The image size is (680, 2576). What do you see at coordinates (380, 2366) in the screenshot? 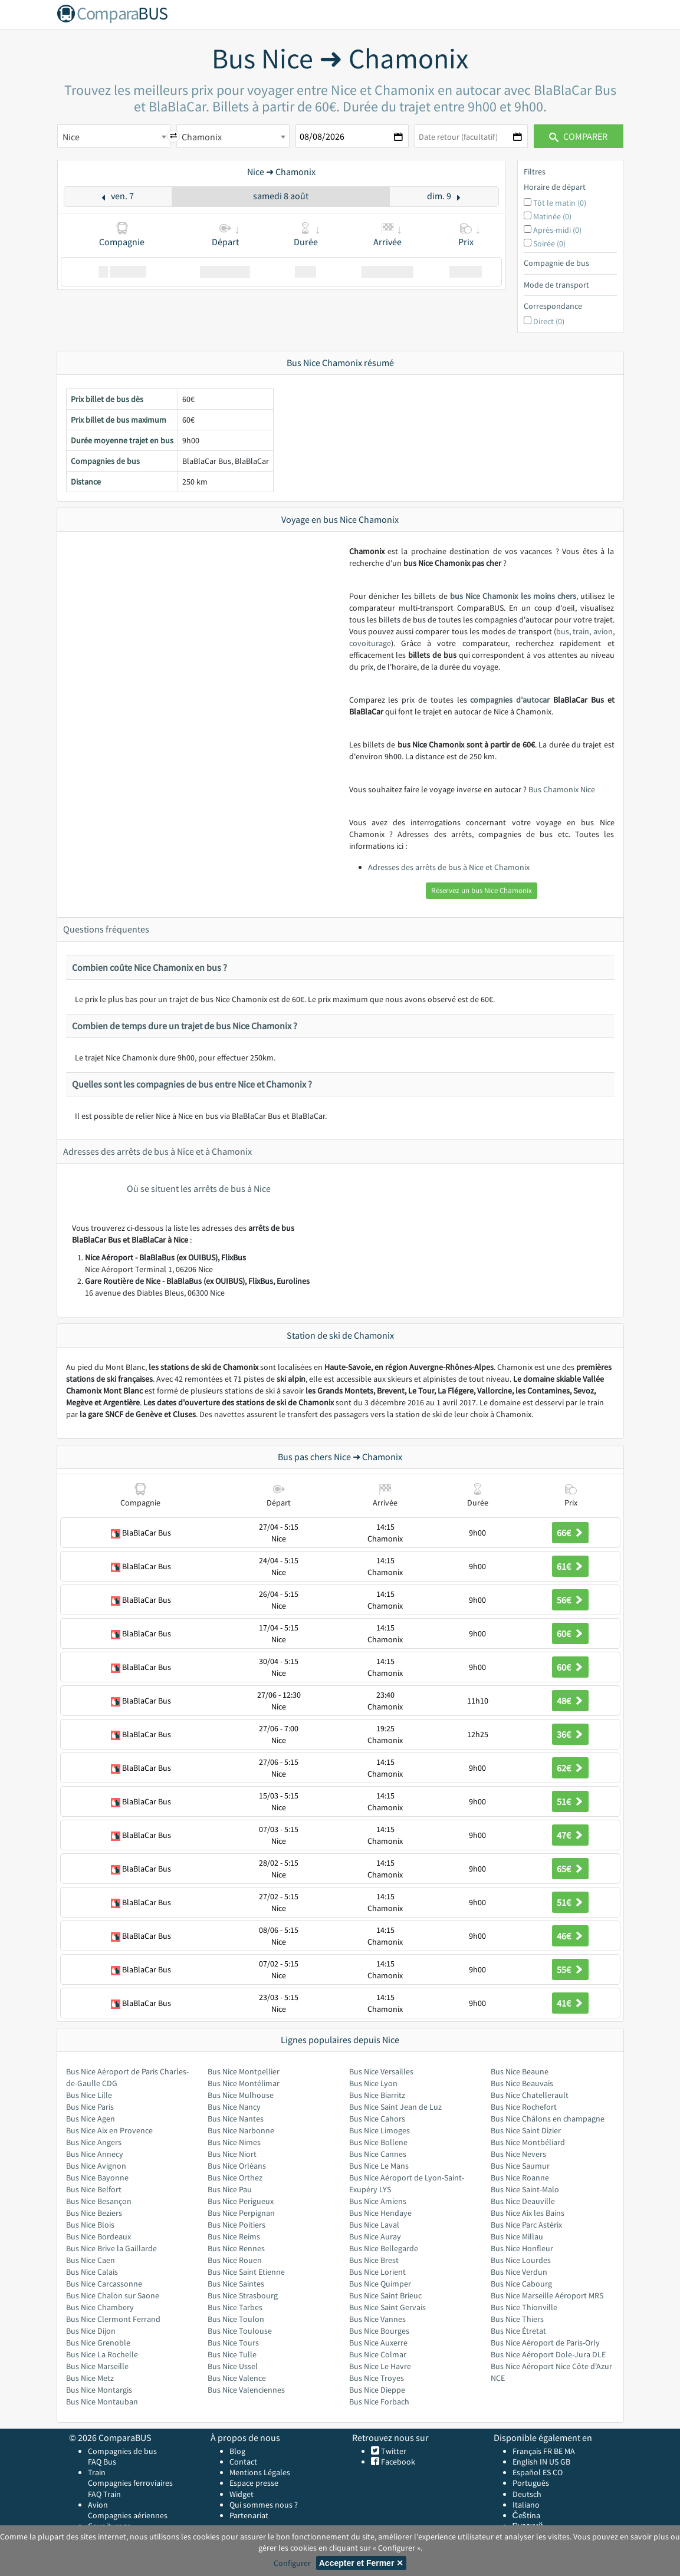
I see `Bus Nice Le Havre` at bounding box center [380, 2366].